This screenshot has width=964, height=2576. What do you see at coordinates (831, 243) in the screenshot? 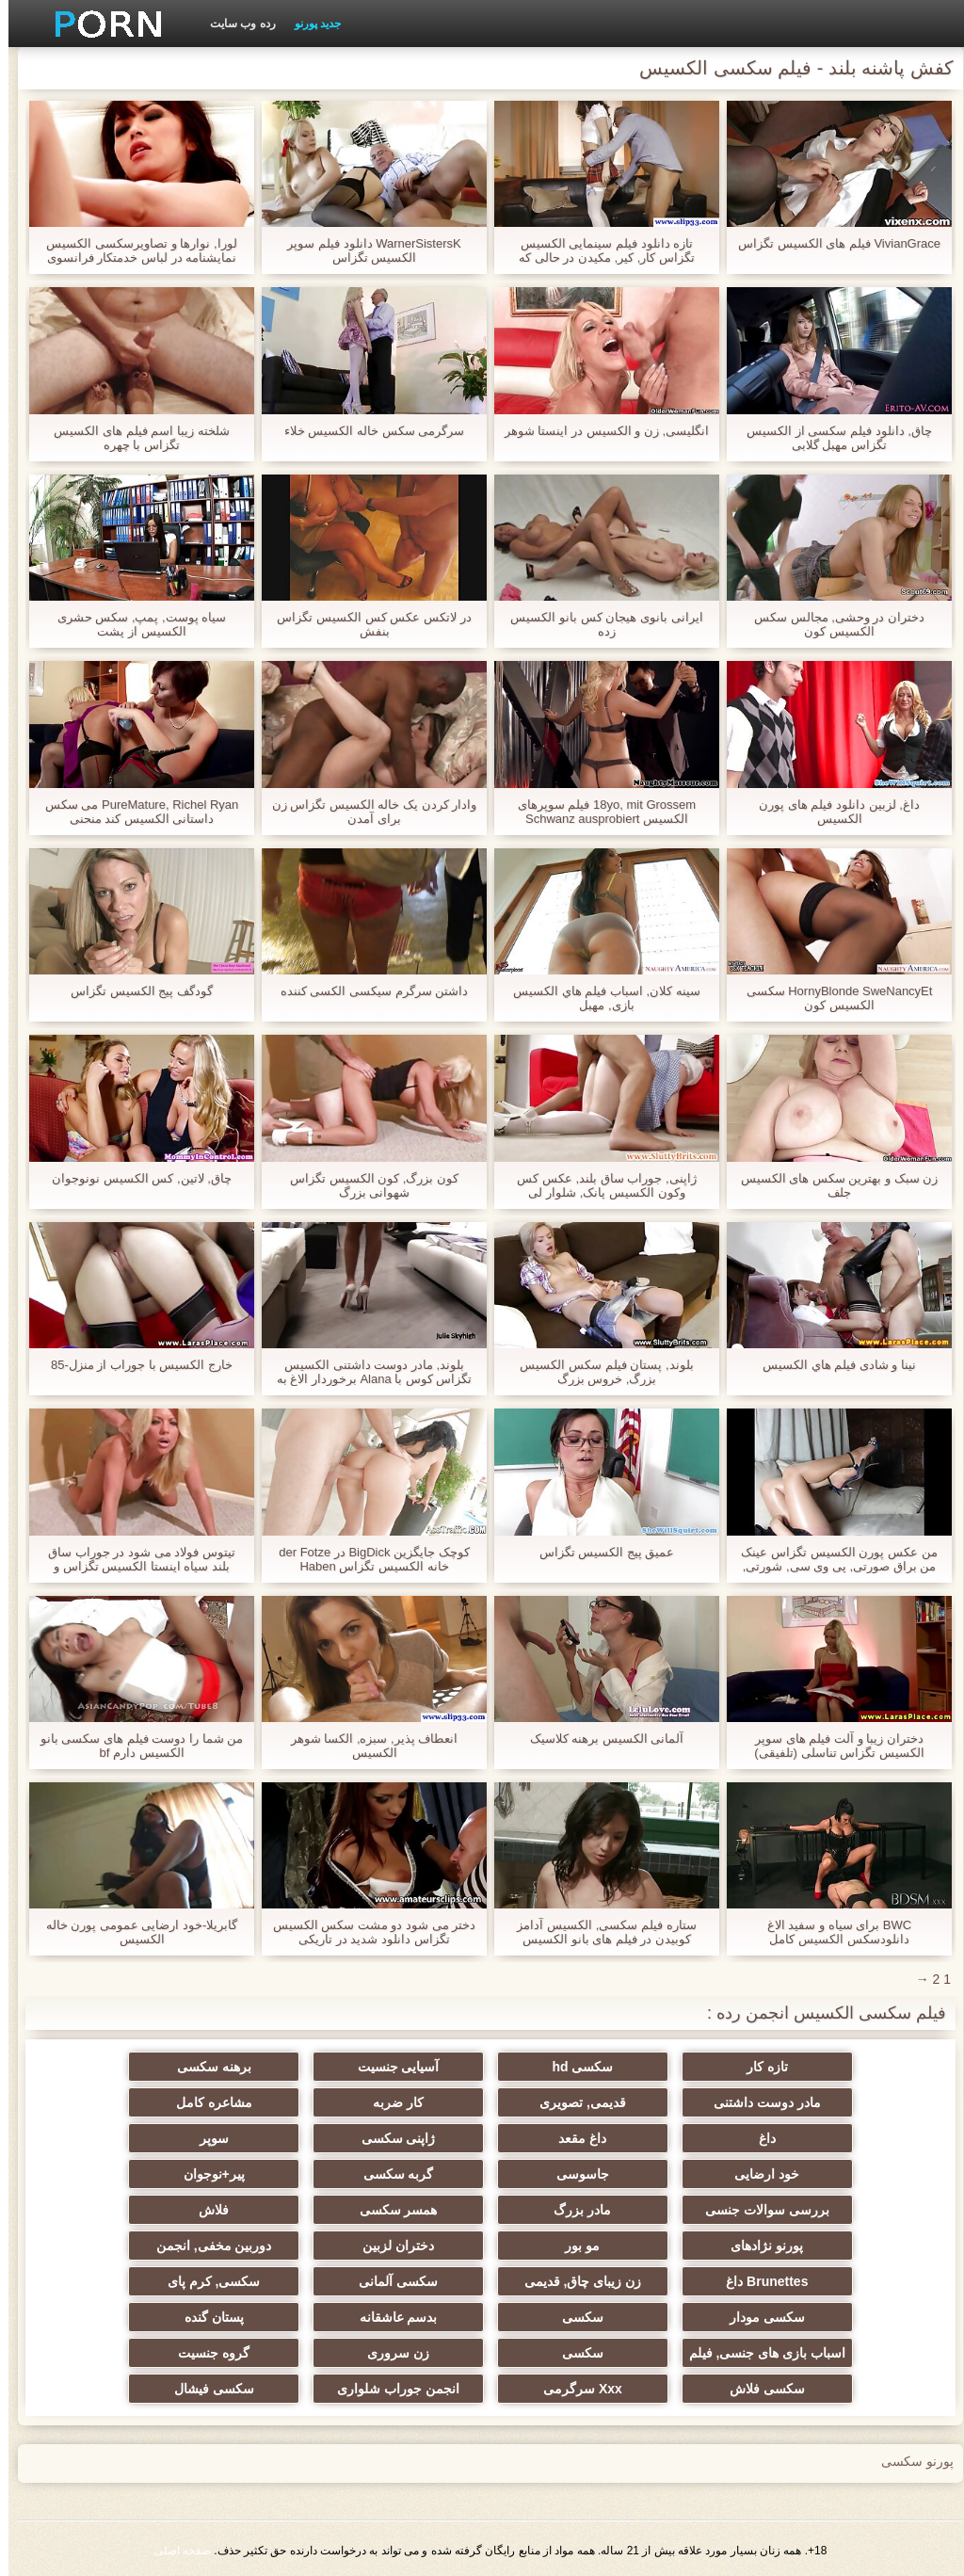
I see `VivianGrace فیلم های الکسیس تگزاس` at bounding box center [831, 243].